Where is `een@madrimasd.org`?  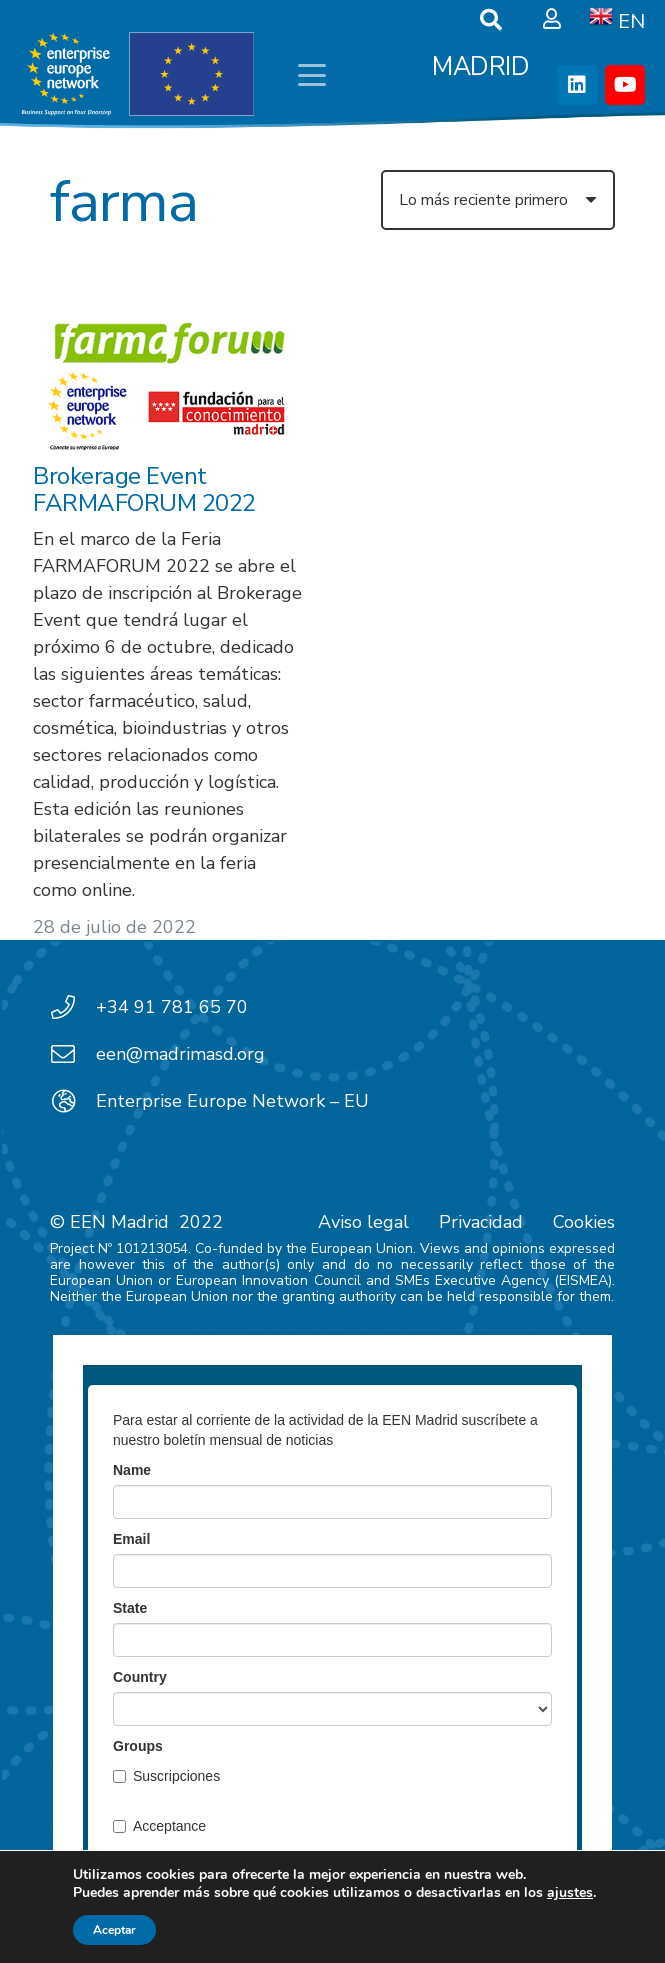
een@madrimasd.org is located at coordinates (180, 1054).